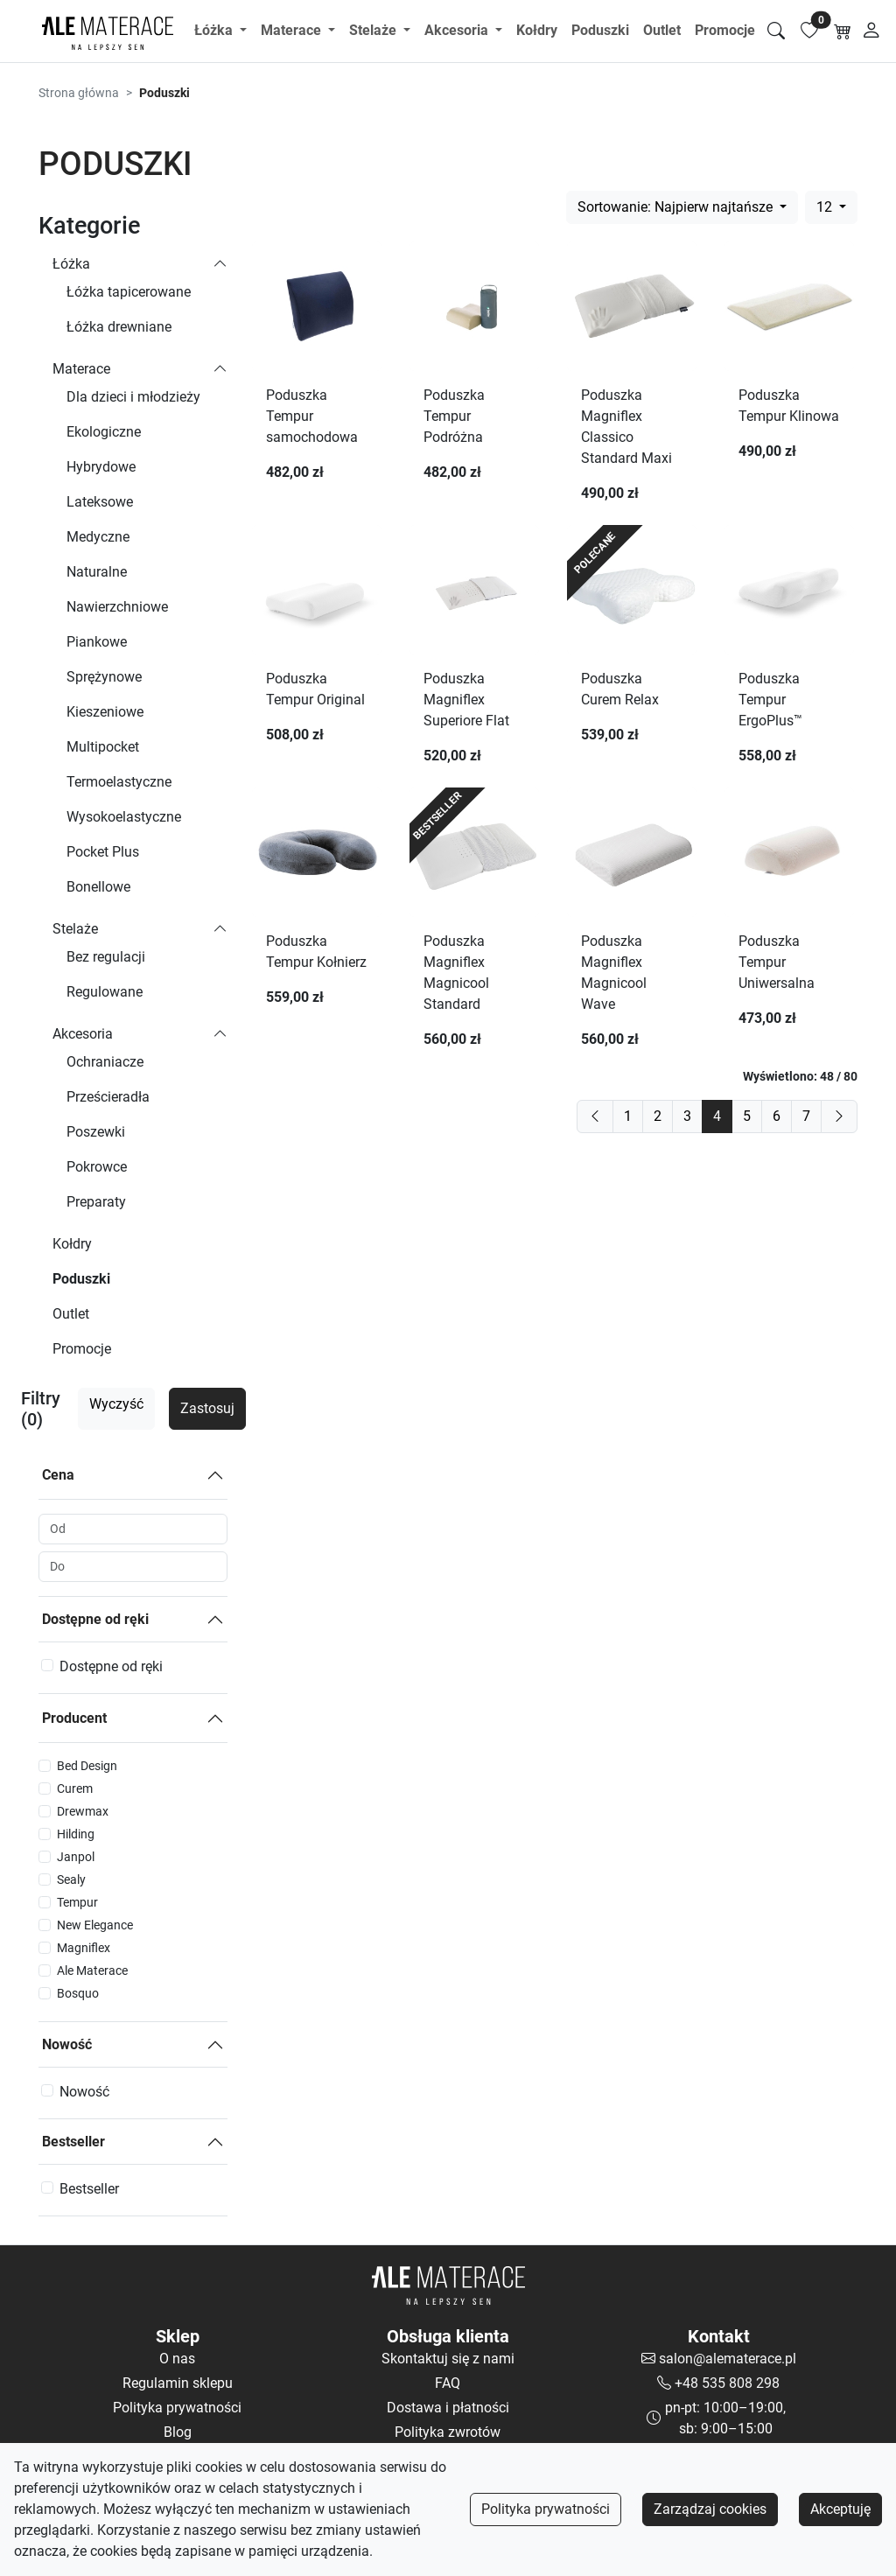 This screenshot has width=896, height=2576. I want to click on Drewmax, so click(82, 1811).